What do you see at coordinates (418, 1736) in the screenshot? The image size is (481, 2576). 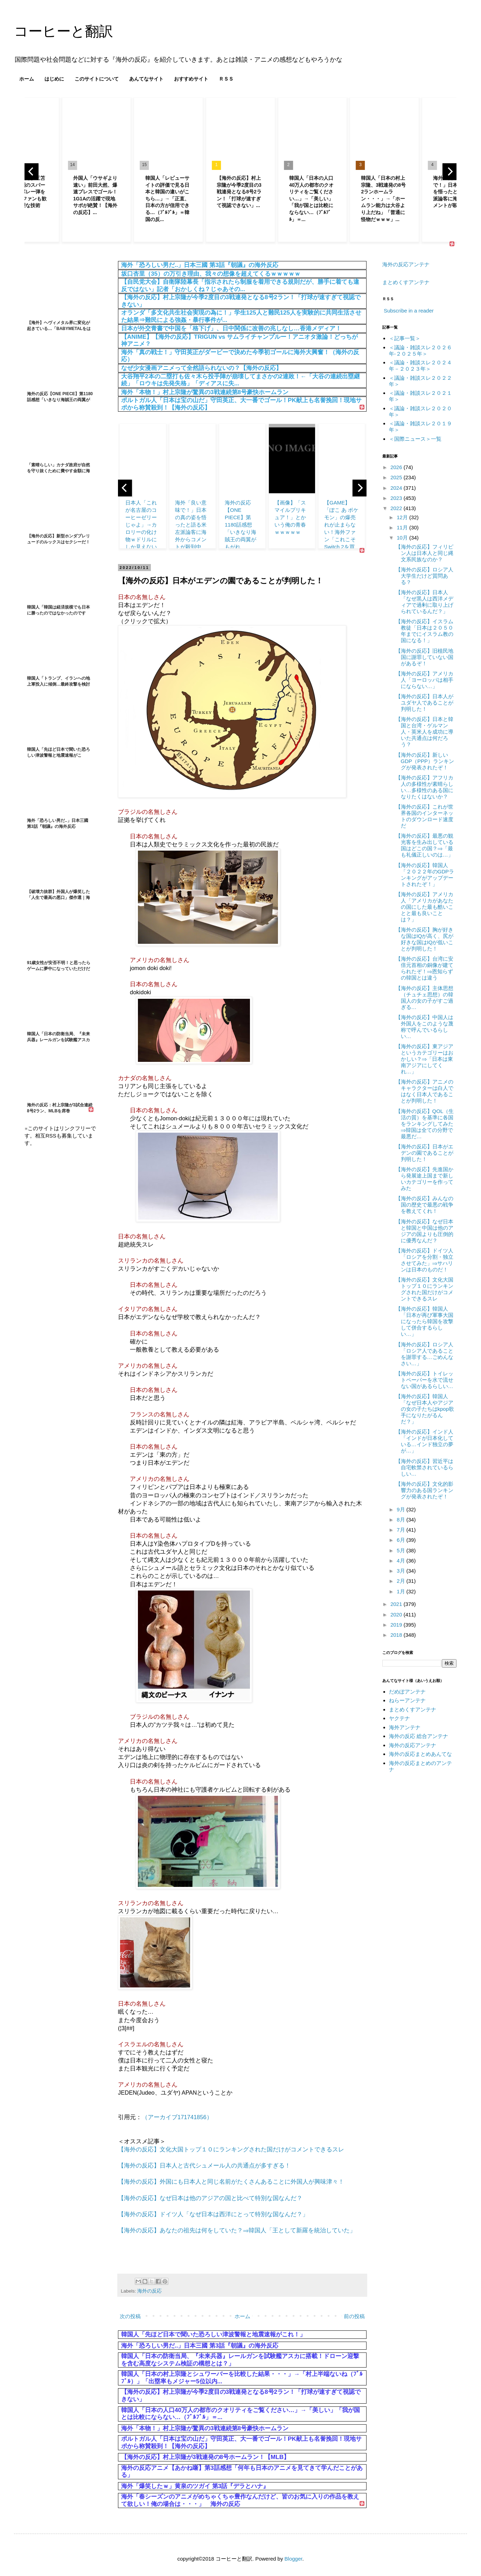 I see `海外の反応 総合アンテナ` at bounding box center [418, 1736].